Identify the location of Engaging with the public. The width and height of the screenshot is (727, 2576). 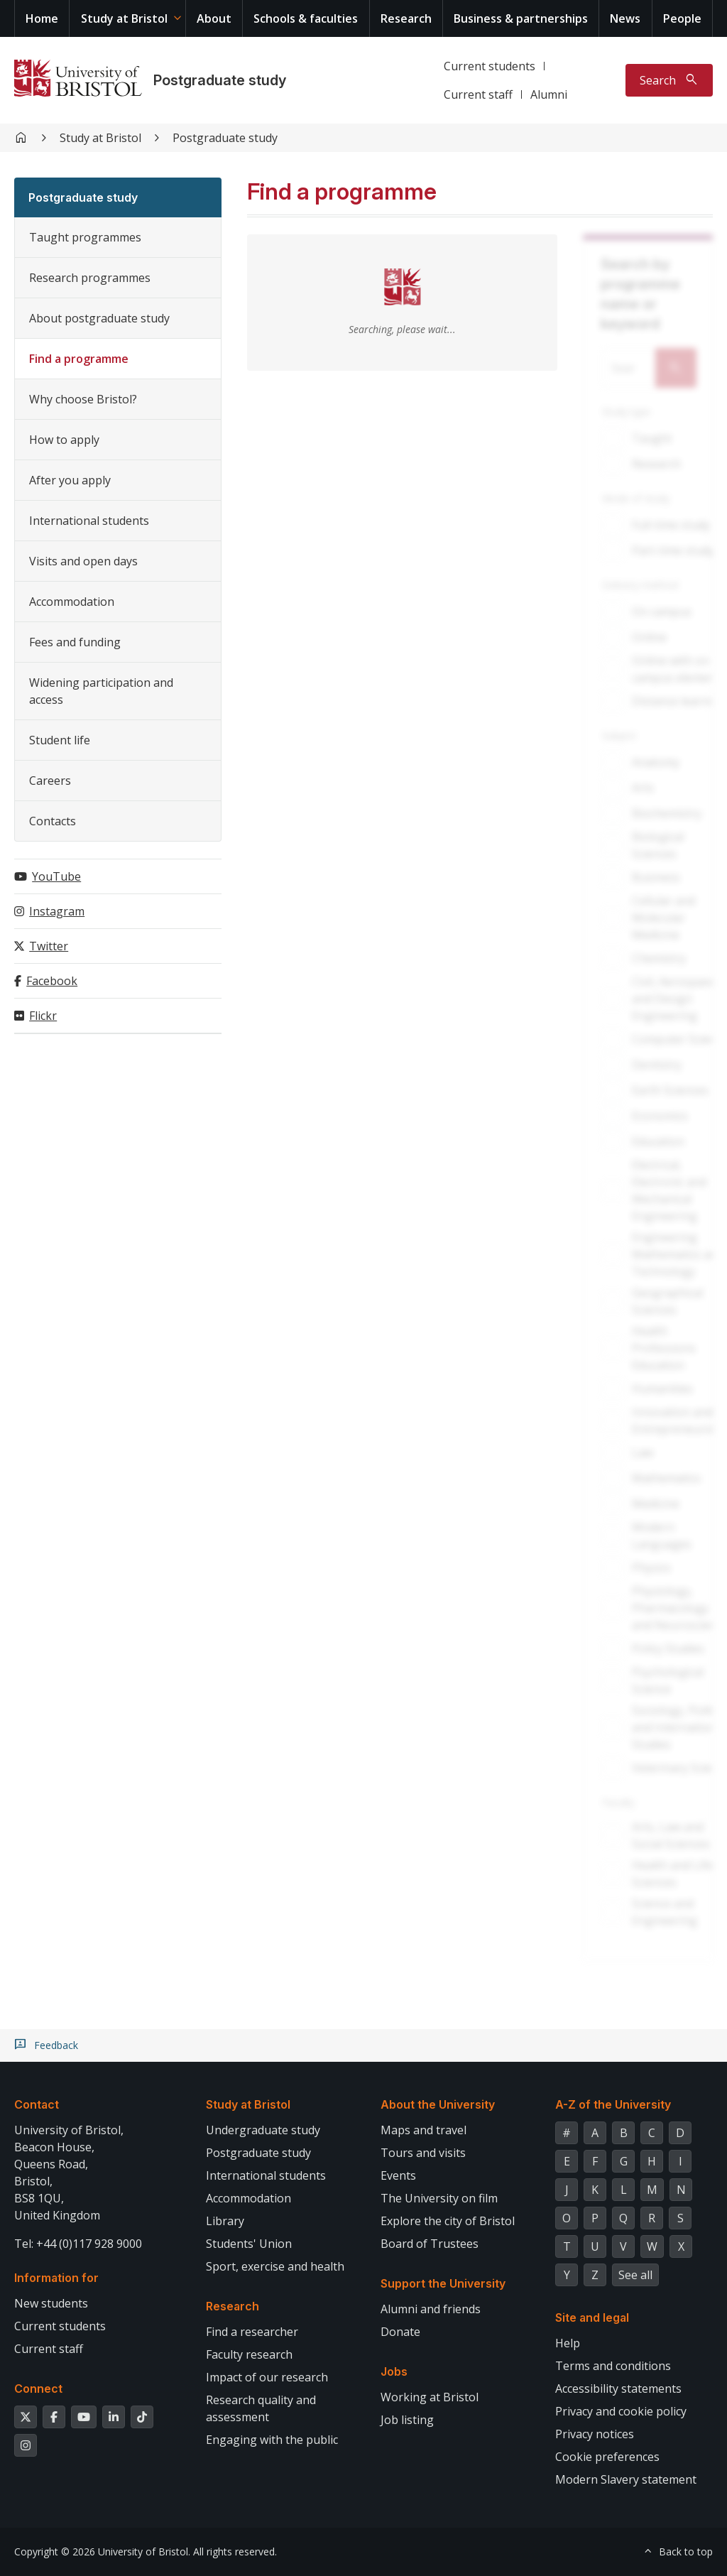
(272, 2439).